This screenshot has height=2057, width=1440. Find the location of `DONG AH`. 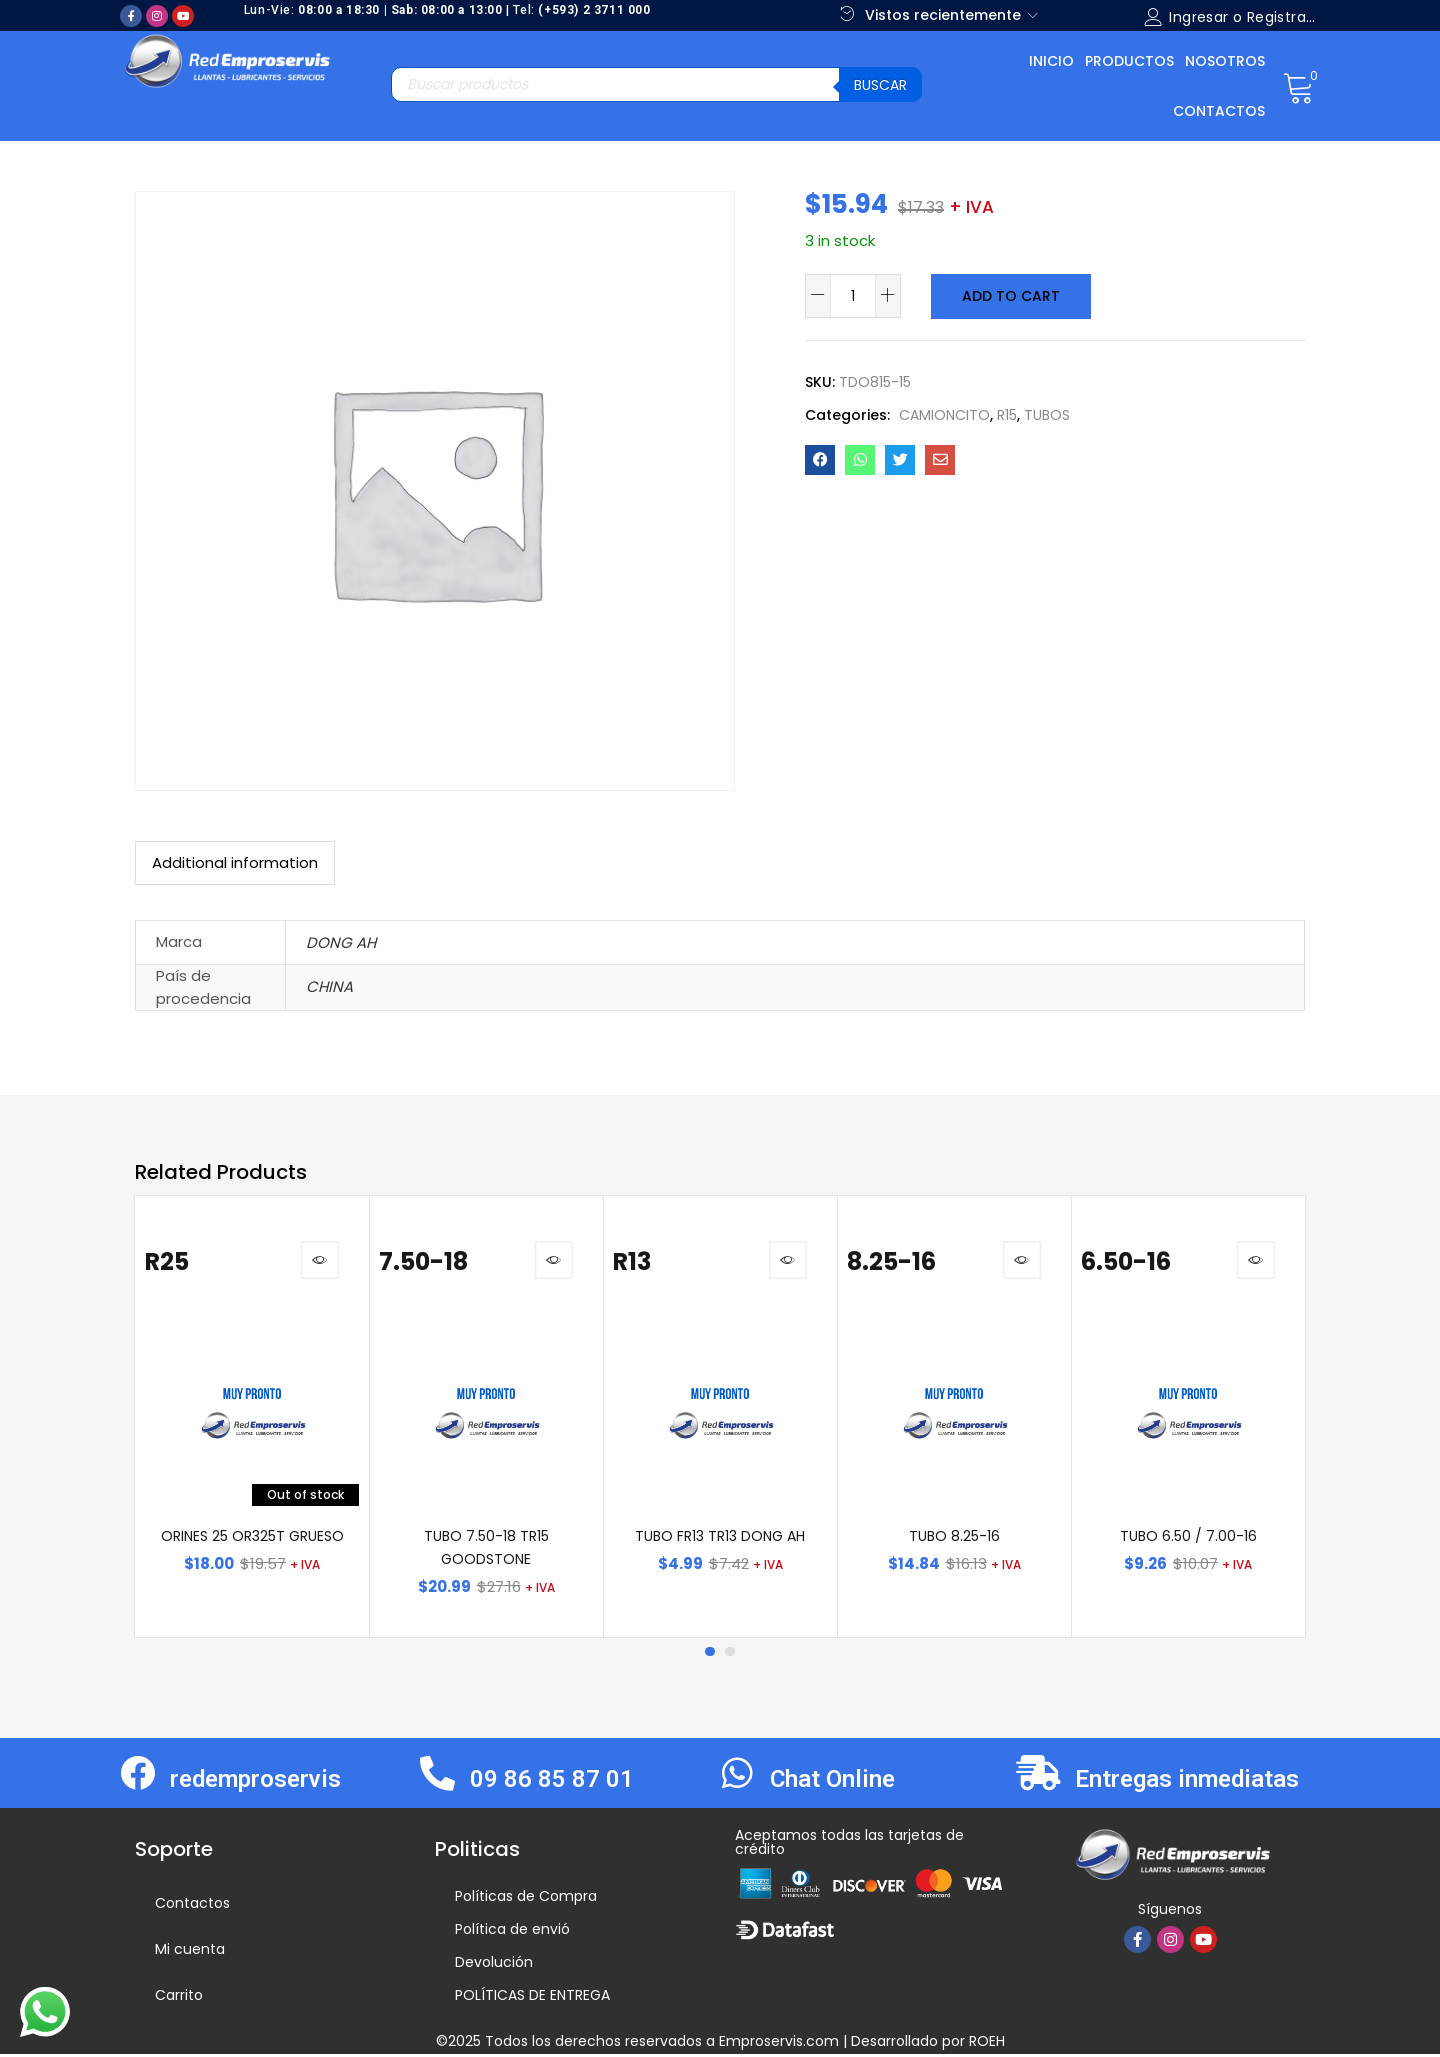

DONG AH is located at coordinates (341, 942).